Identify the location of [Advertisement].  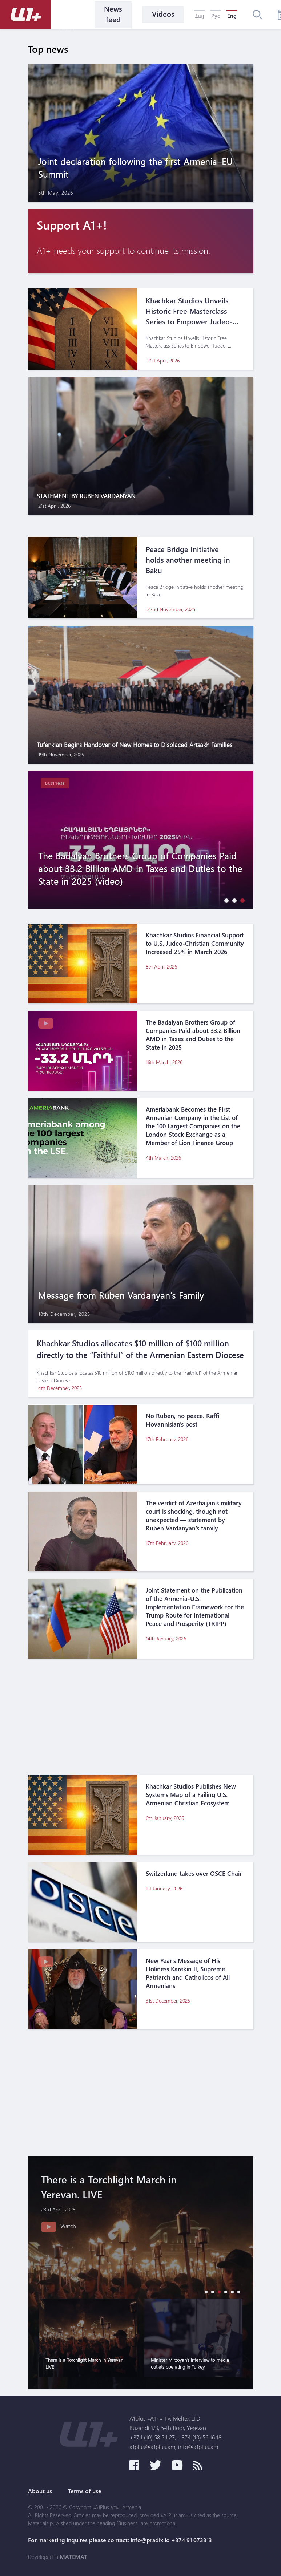
(140, 1717).